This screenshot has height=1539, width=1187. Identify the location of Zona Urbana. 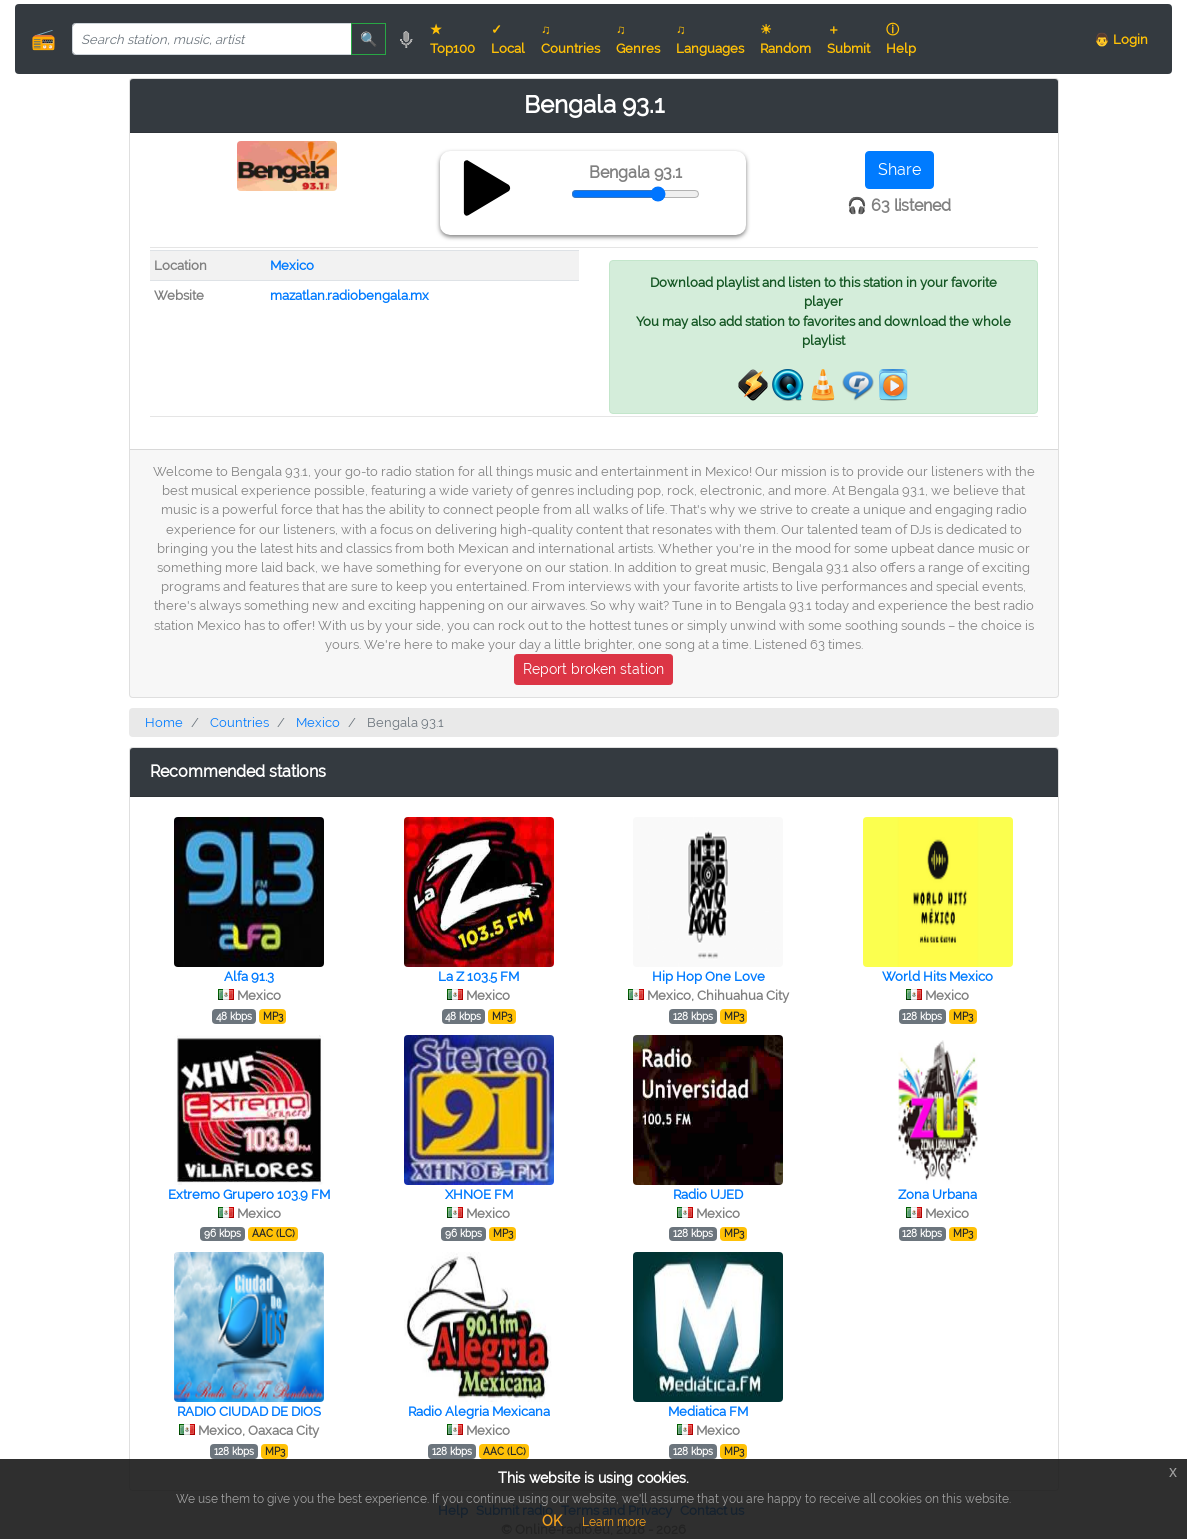
(937, 1194).